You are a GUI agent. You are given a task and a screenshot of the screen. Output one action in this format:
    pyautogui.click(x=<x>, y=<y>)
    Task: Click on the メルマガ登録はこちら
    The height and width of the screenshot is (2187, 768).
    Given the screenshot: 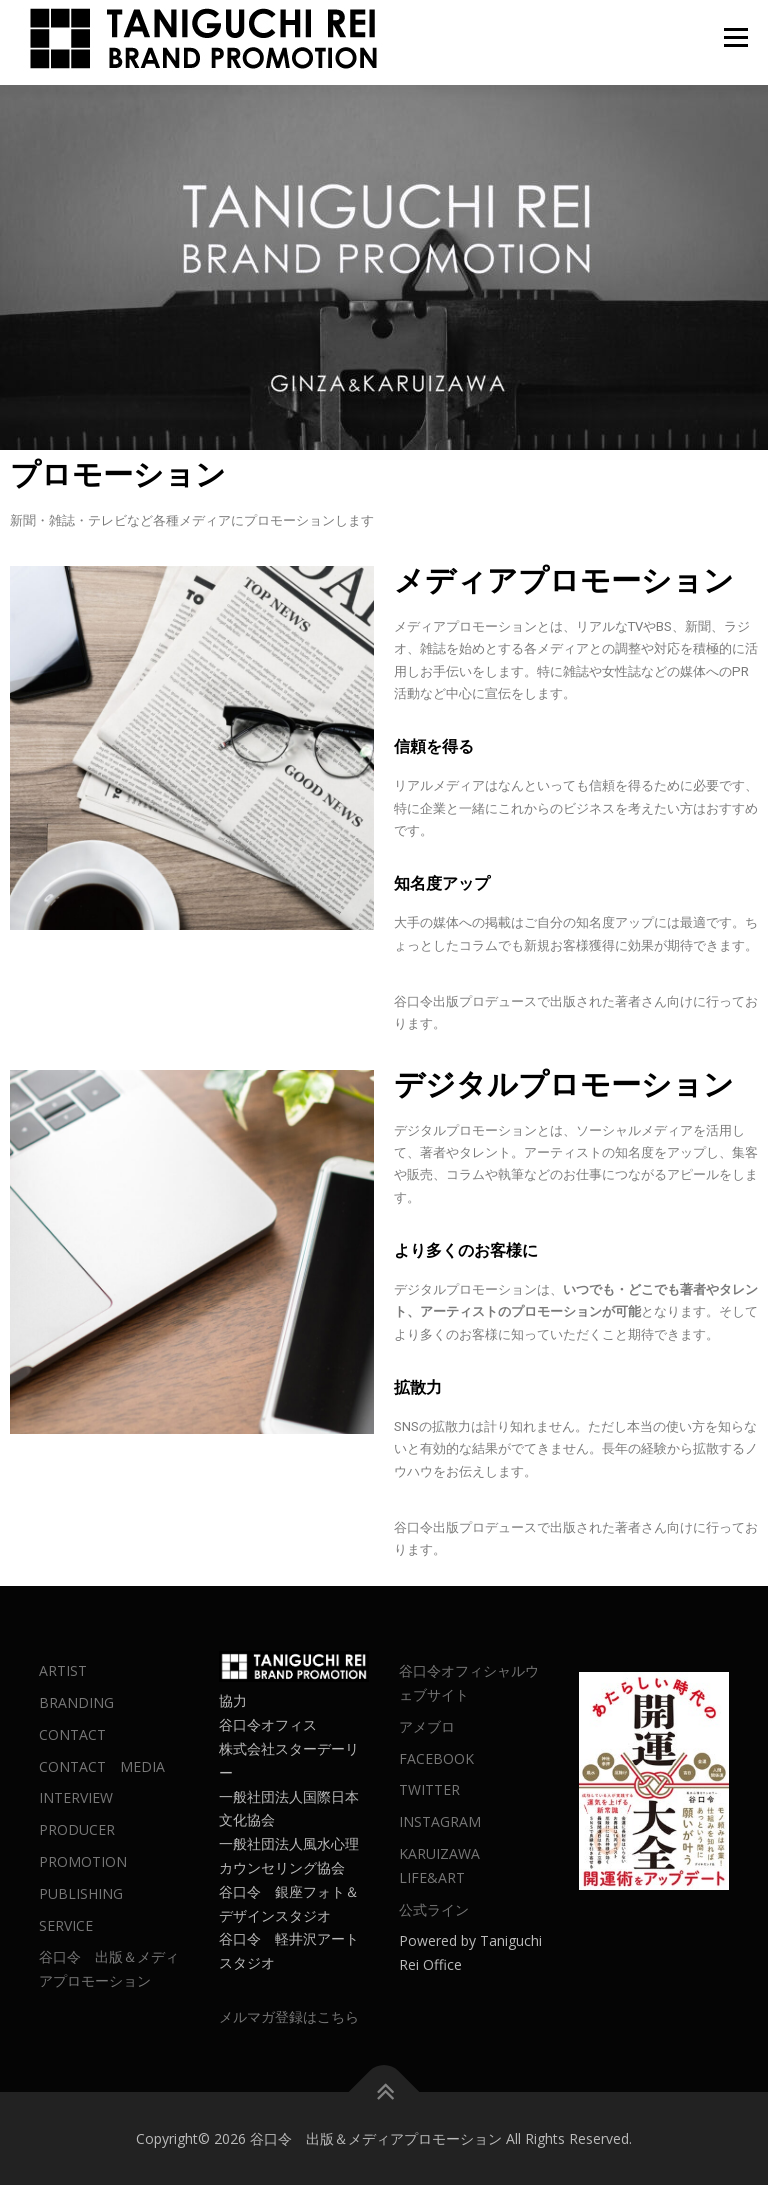 What is the action you would take?
    pyautogui.click(x=289, y=2018)
    